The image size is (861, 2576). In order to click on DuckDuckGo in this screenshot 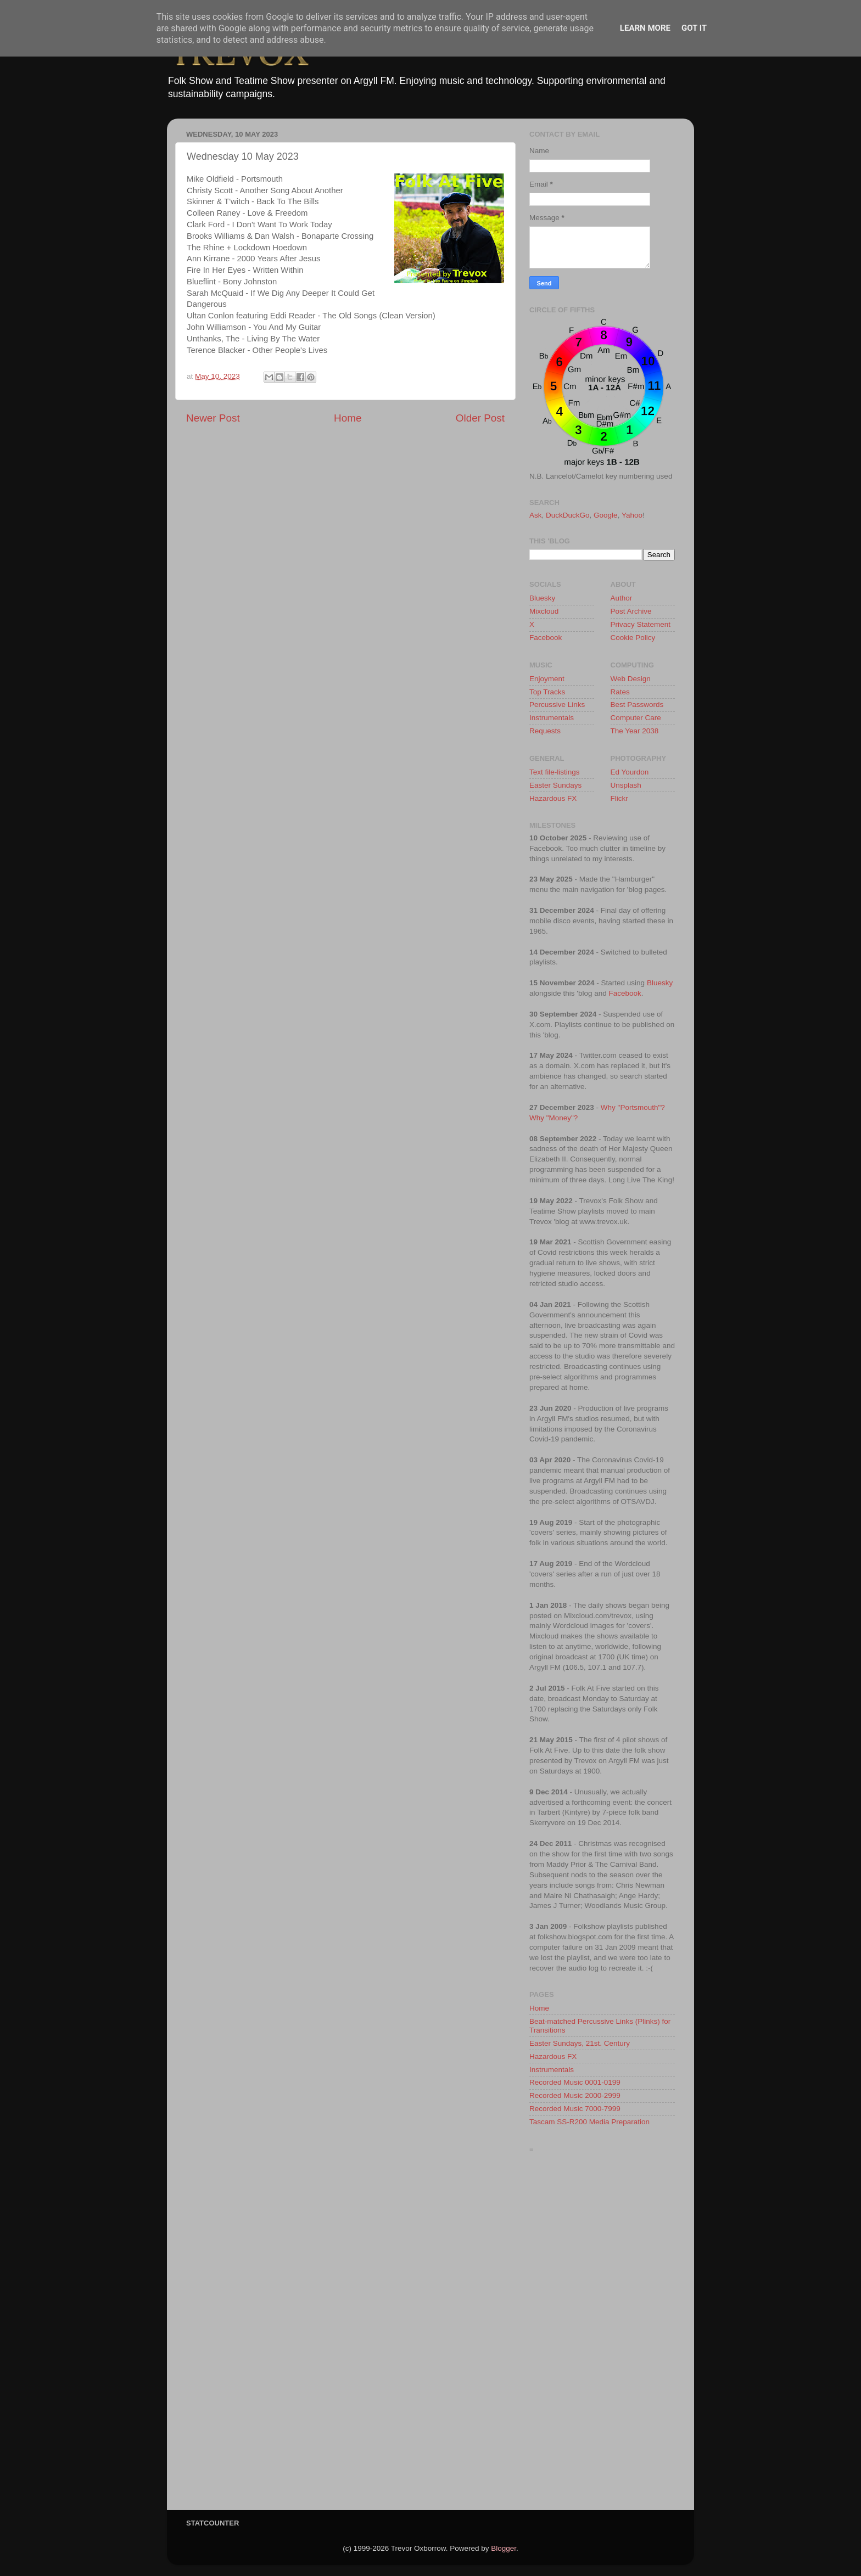, I will do `click(568, 515)`.